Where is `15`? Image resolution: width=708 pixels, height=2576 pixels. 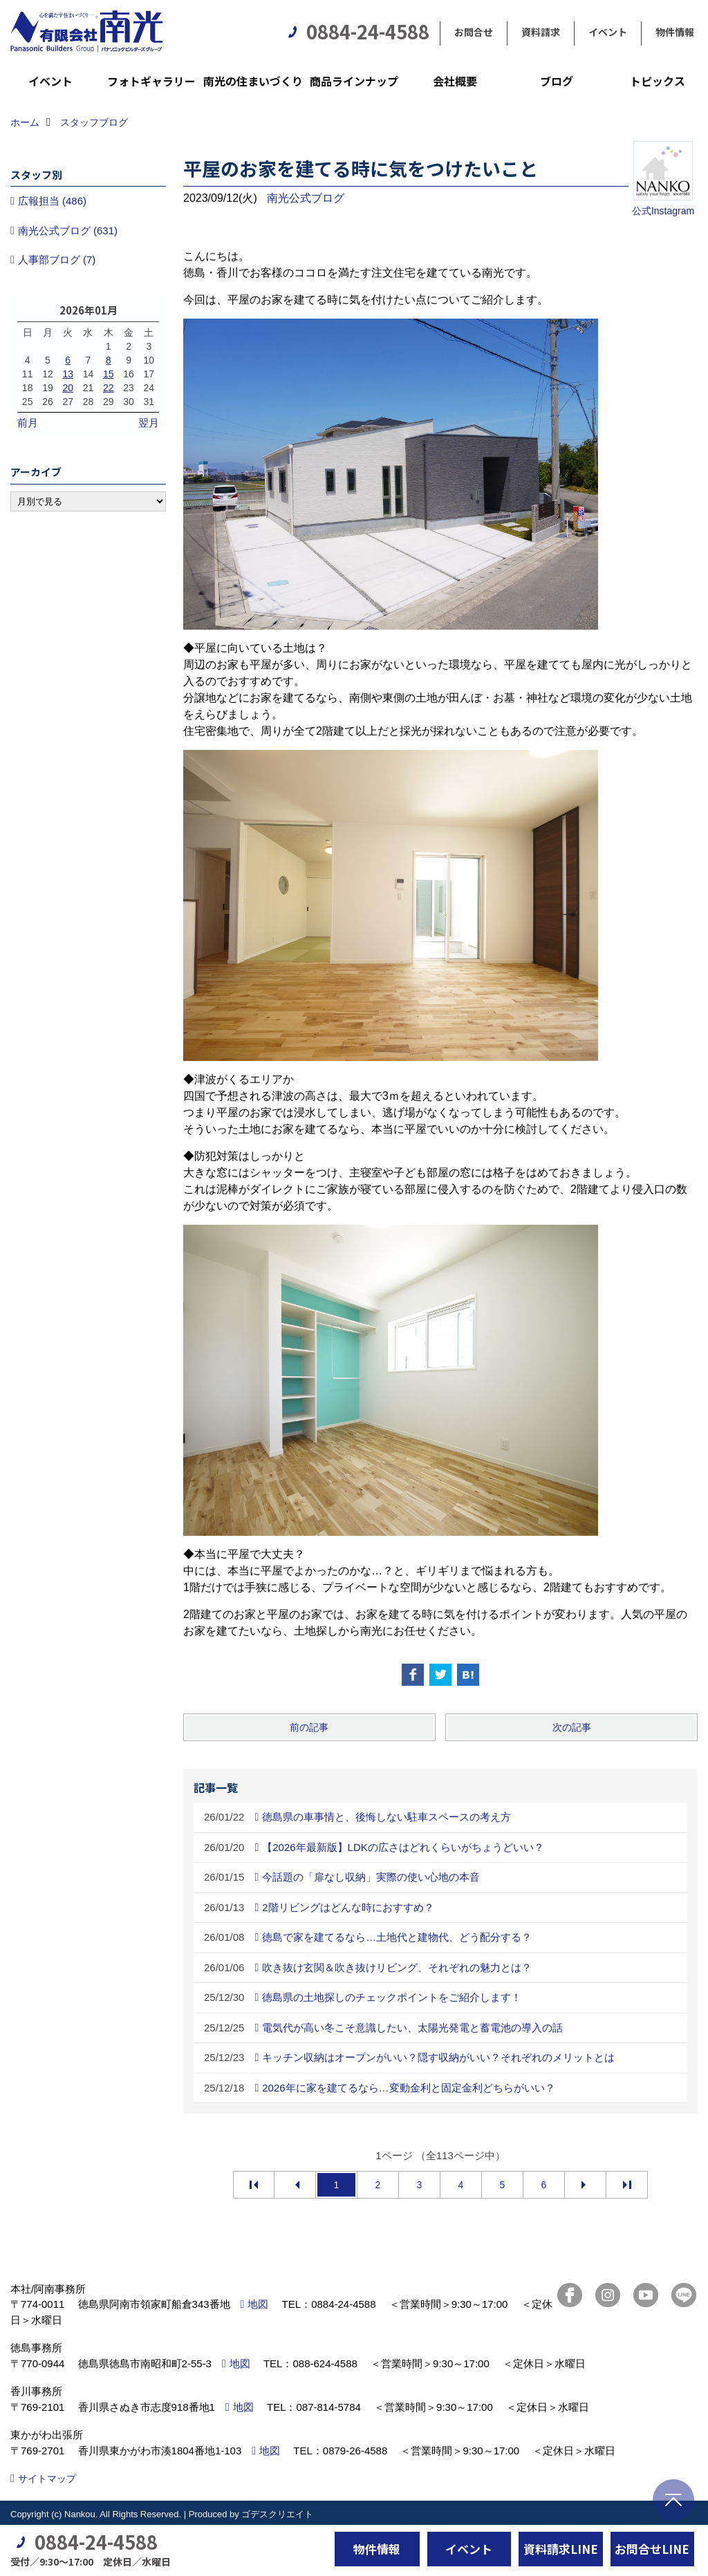
15 is located at coordinates (108, 373).